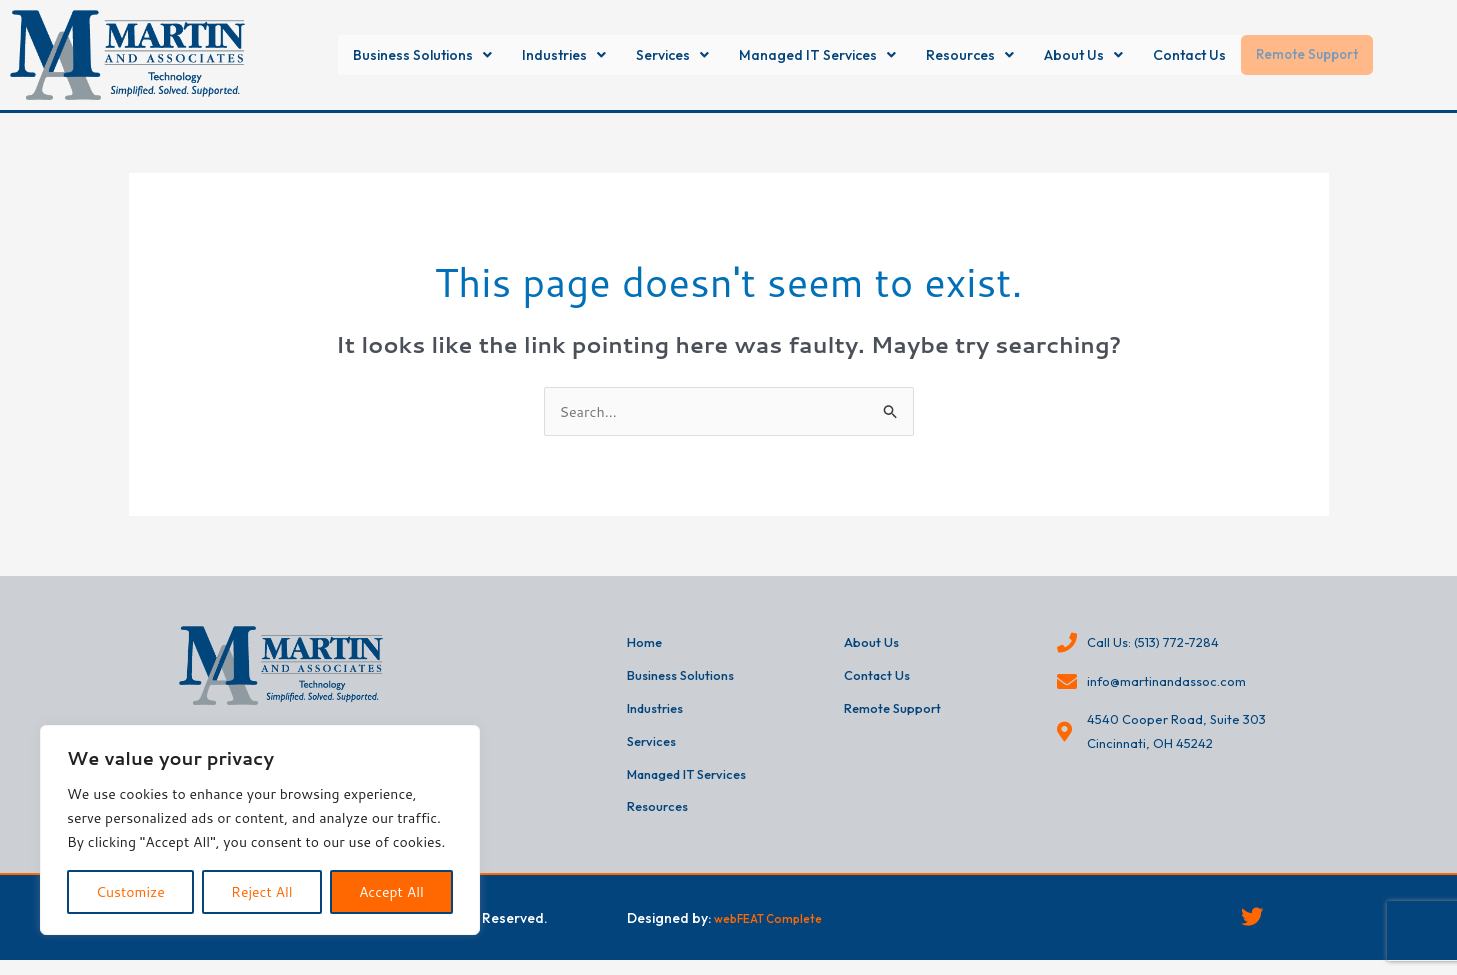 This screenshot has width=1457, height=975. Describe the element at coordinates (376, 55) in the screenshot. I see `[button]` at that location.